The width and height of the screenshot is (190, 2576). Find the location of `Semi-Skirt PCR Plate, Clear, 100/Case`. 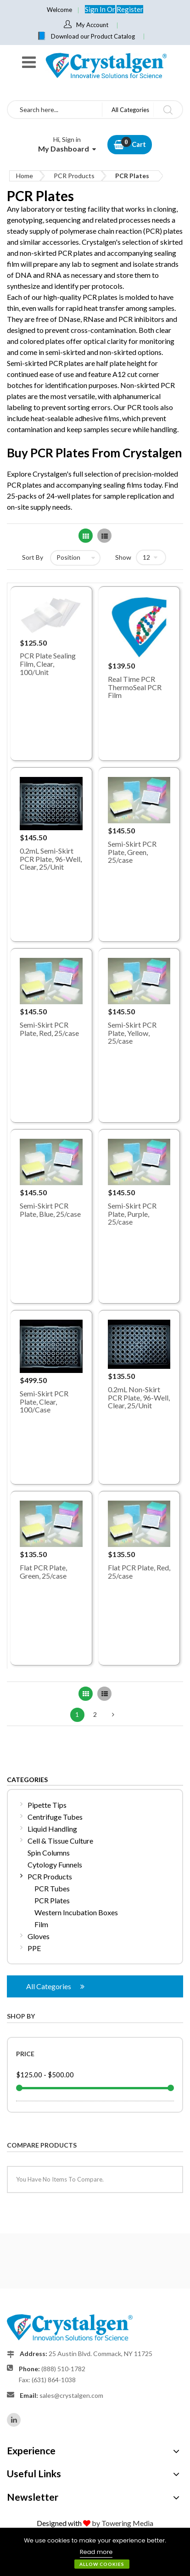

Semi-Skirt PCR Plate, Clear, 100/Case is located at coordinates (44, 1401).